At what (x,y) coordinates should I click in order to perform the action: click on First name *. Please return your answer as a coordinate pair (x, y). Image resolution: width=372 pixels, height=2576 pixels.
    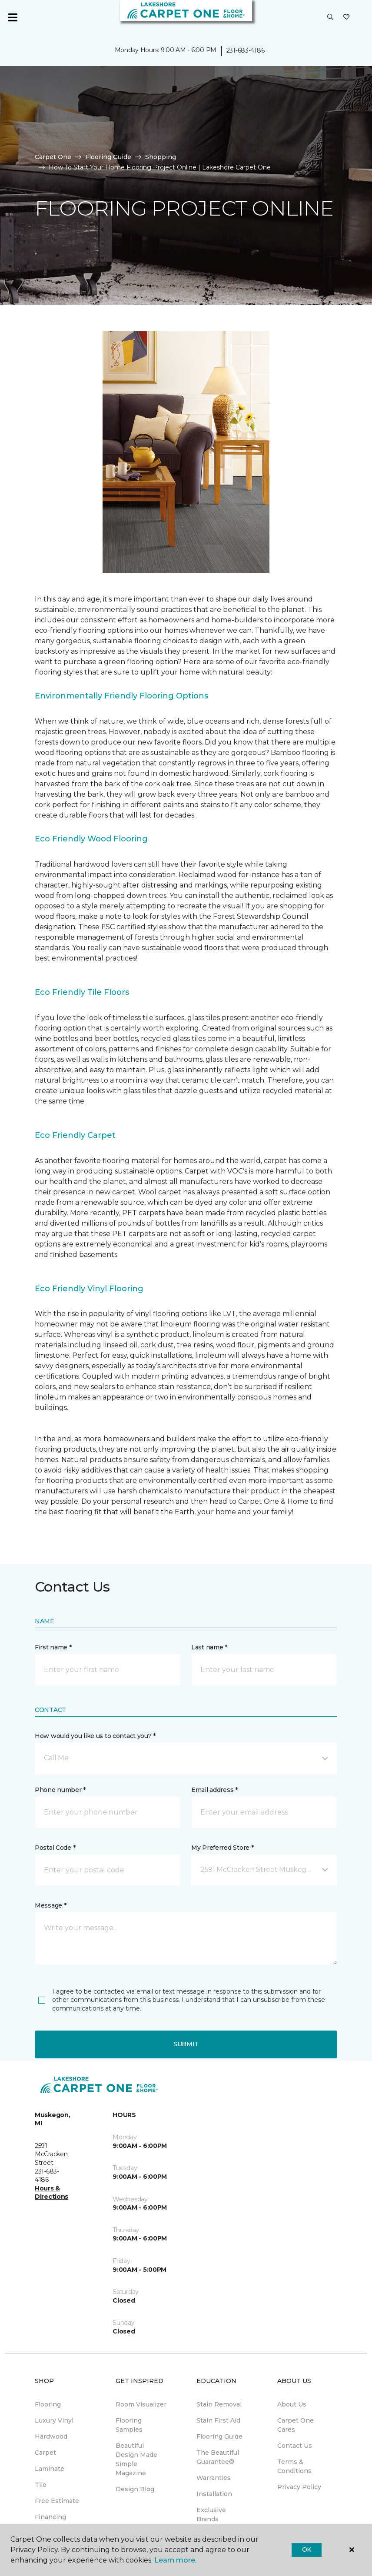
    Looking at the image, I should click on (53, 1647).